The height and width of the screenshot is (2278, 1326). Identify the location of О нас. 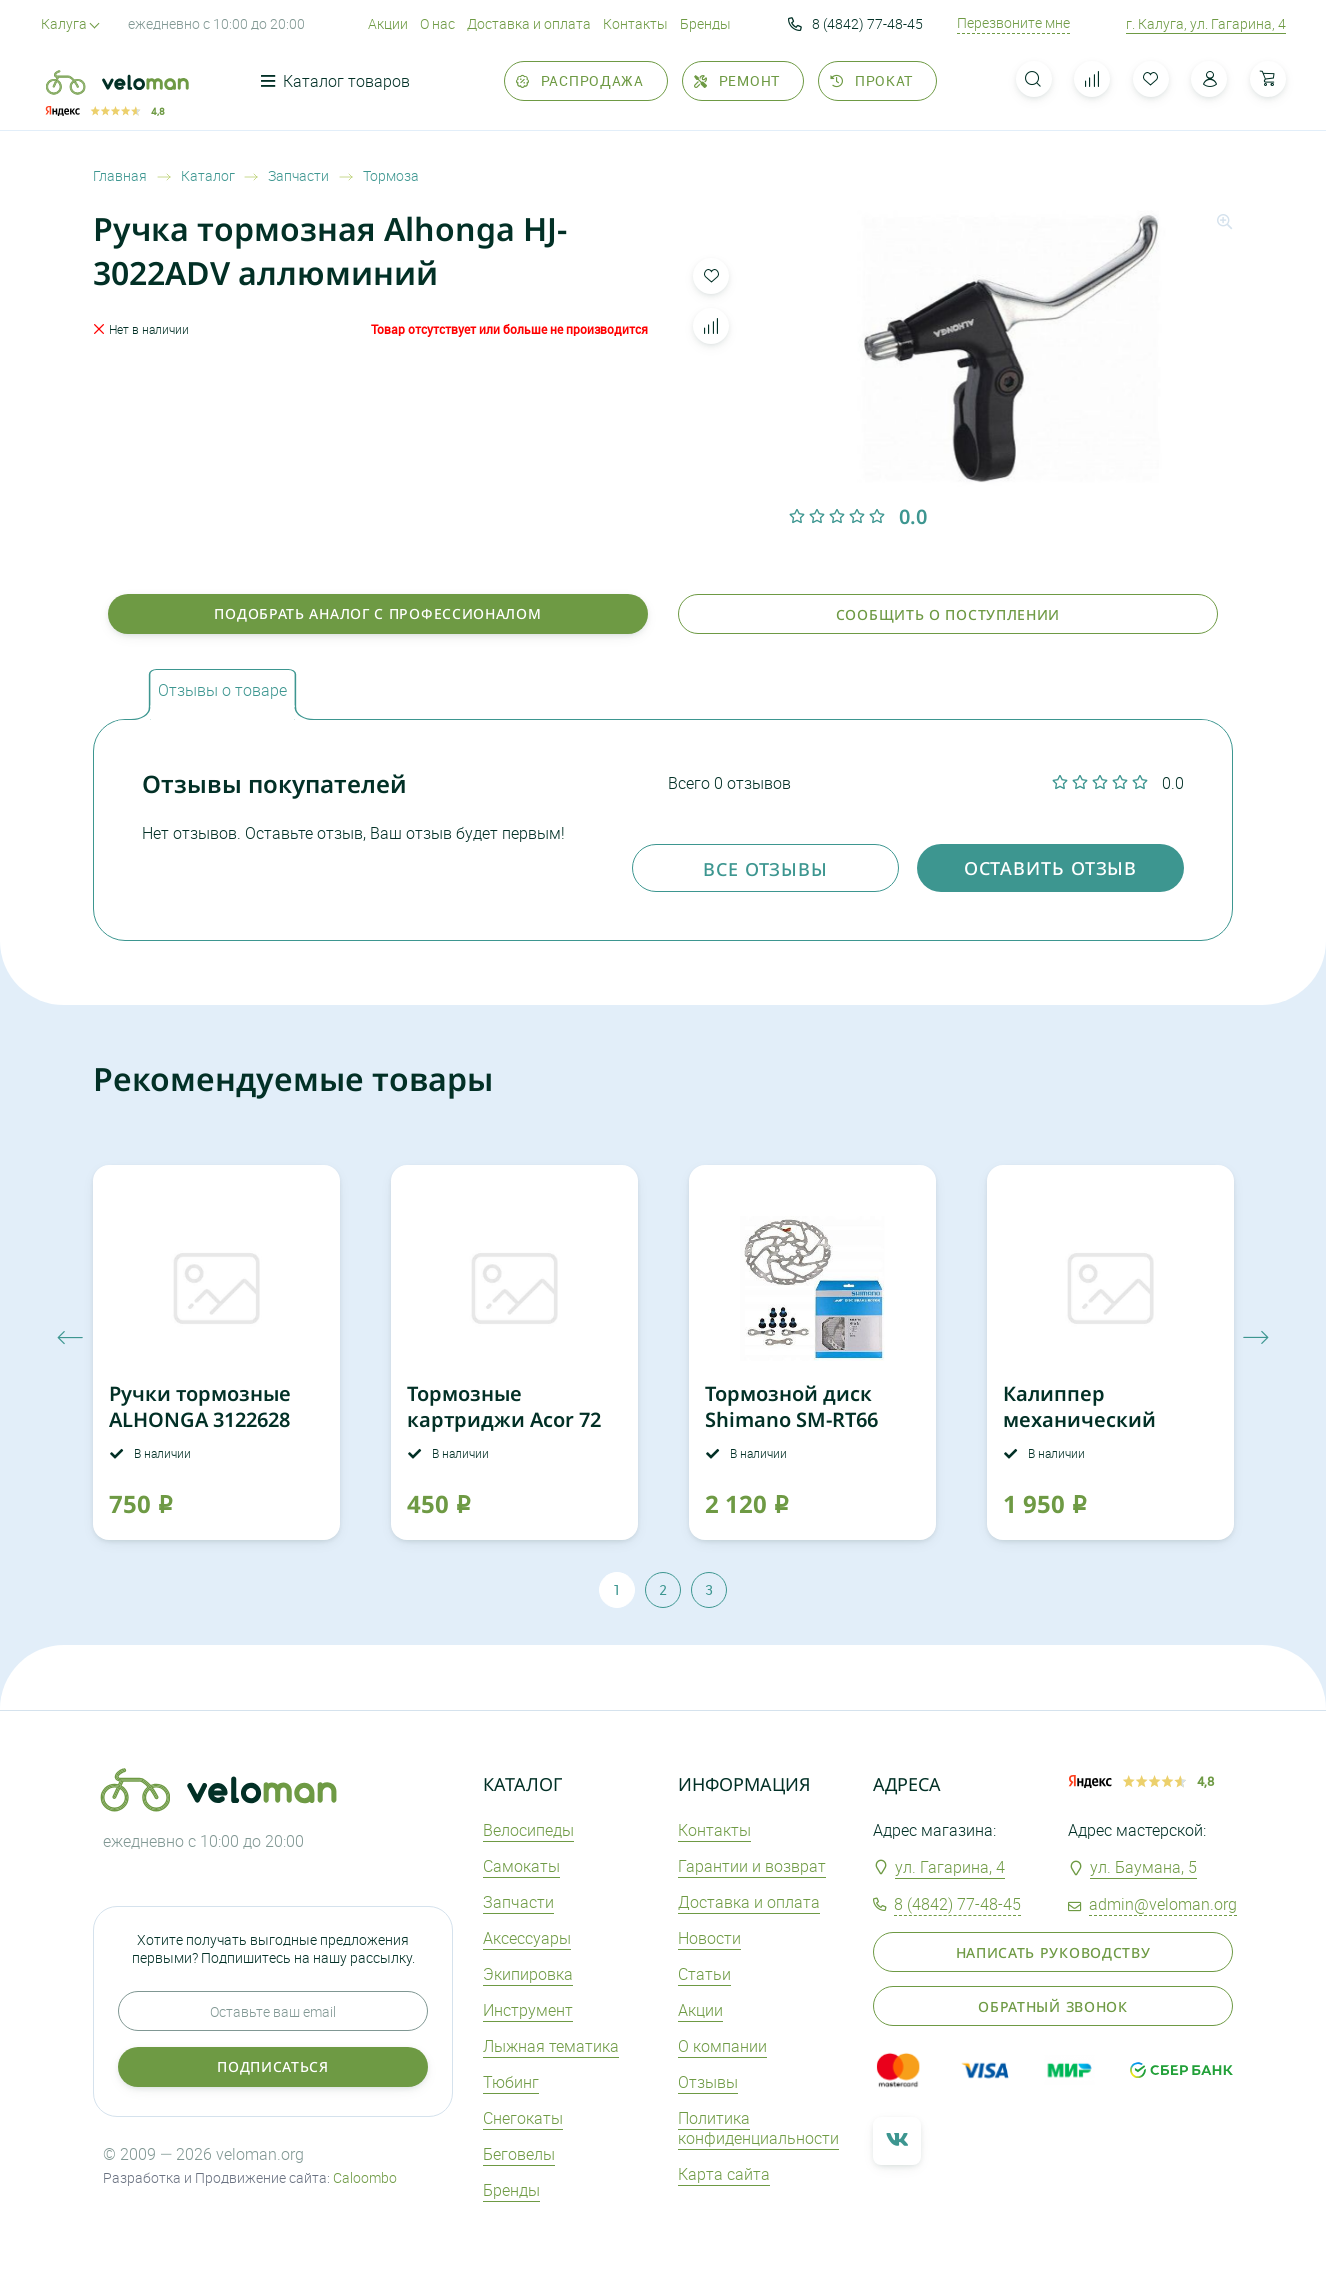
(437, 23).